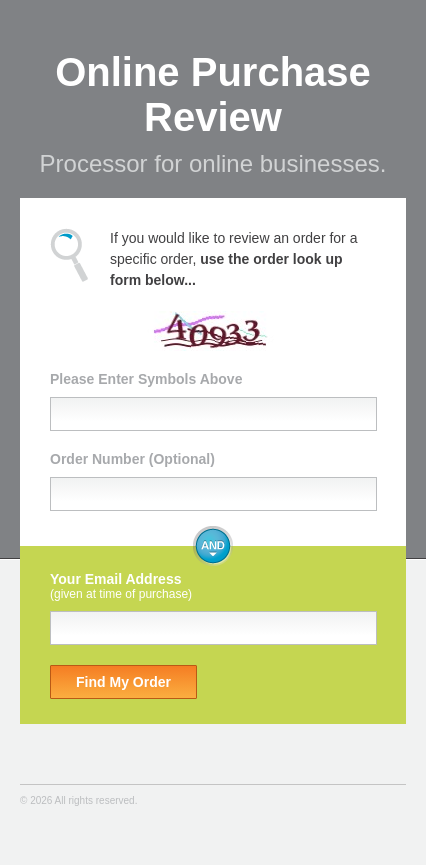  What do you see at coordinates (123, 682) in the screenshot?
I see `Find My Order` at bounding box center [123, 682].